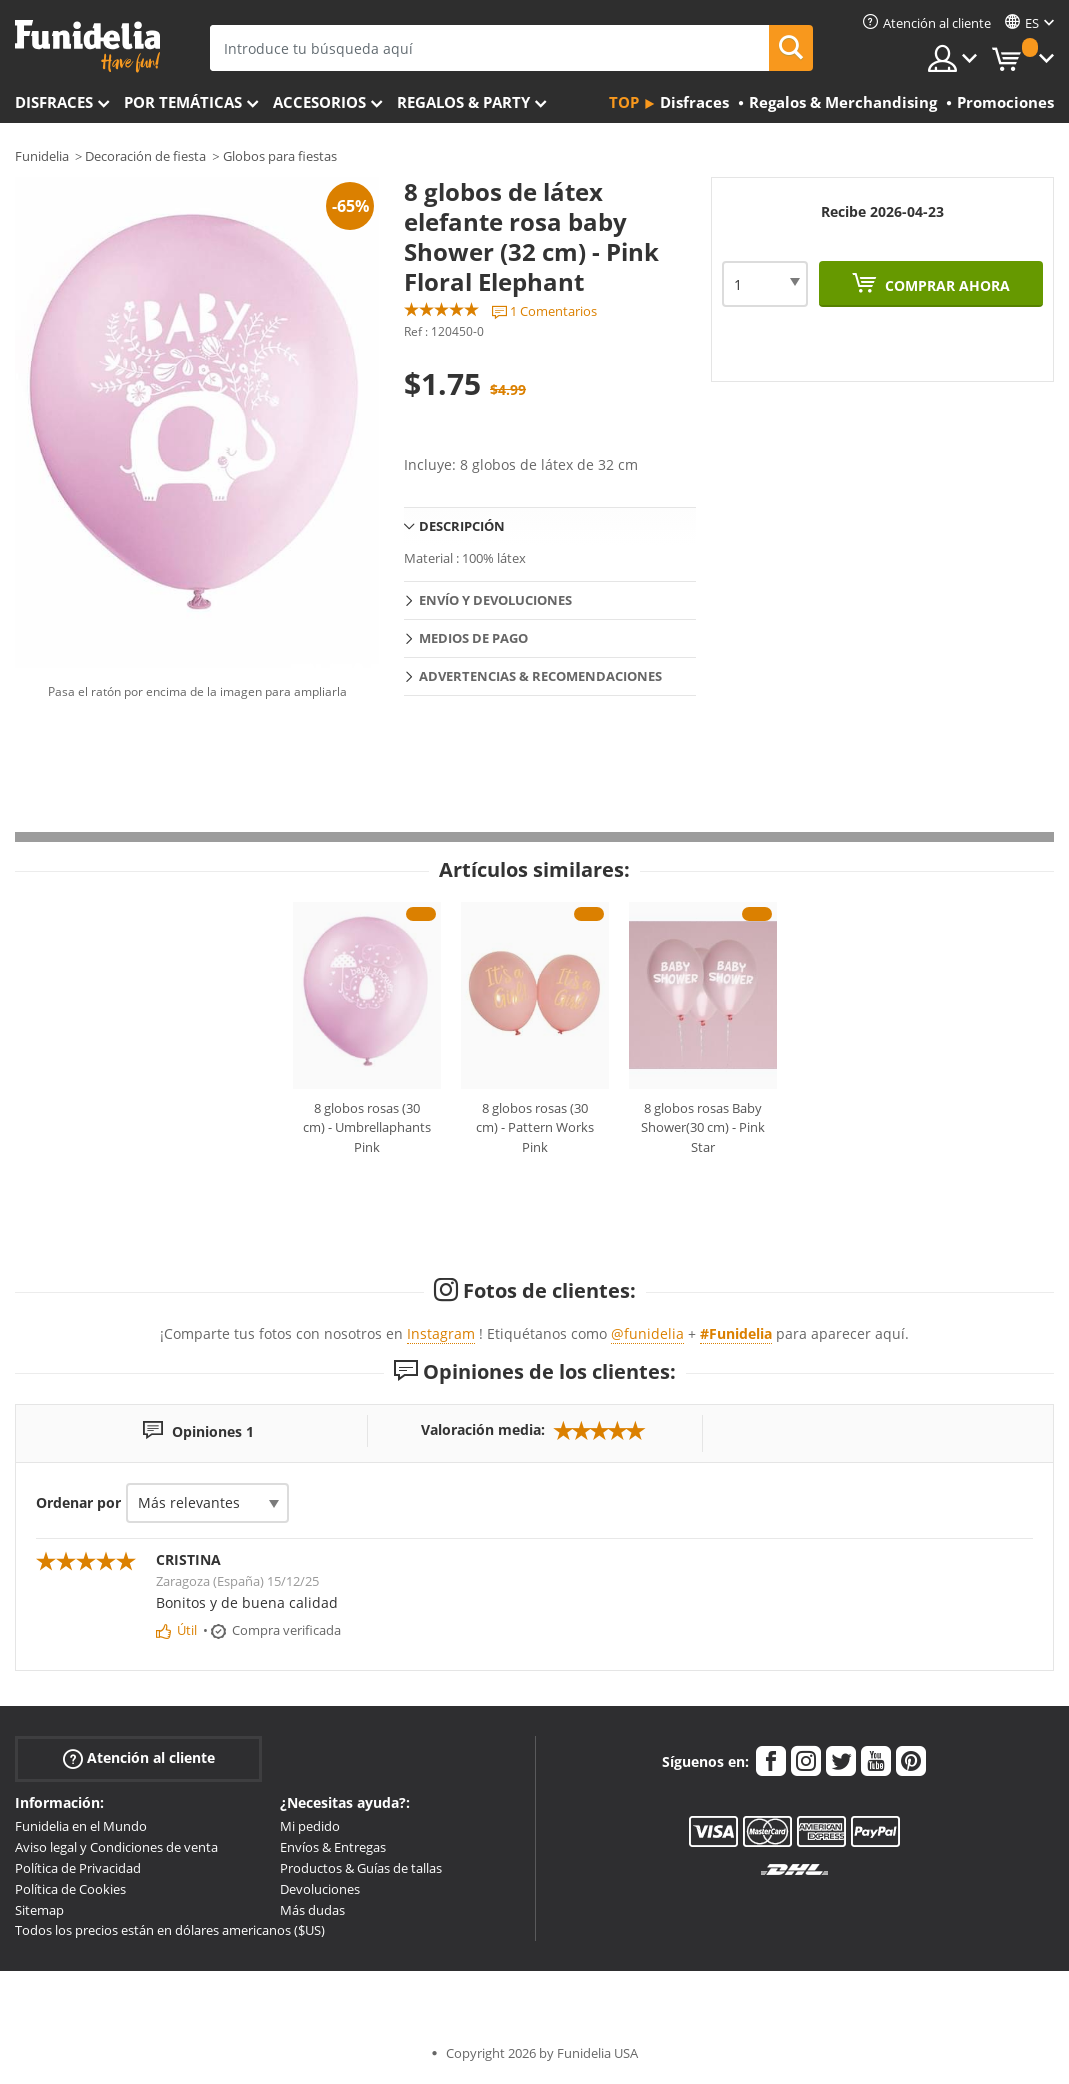 The width and height of the screenshot is (1069, 2084). What do you see at coordinates (462, 526) in the screenshot?
I see `Descripción [tab]` at bounding box center [462, 526].